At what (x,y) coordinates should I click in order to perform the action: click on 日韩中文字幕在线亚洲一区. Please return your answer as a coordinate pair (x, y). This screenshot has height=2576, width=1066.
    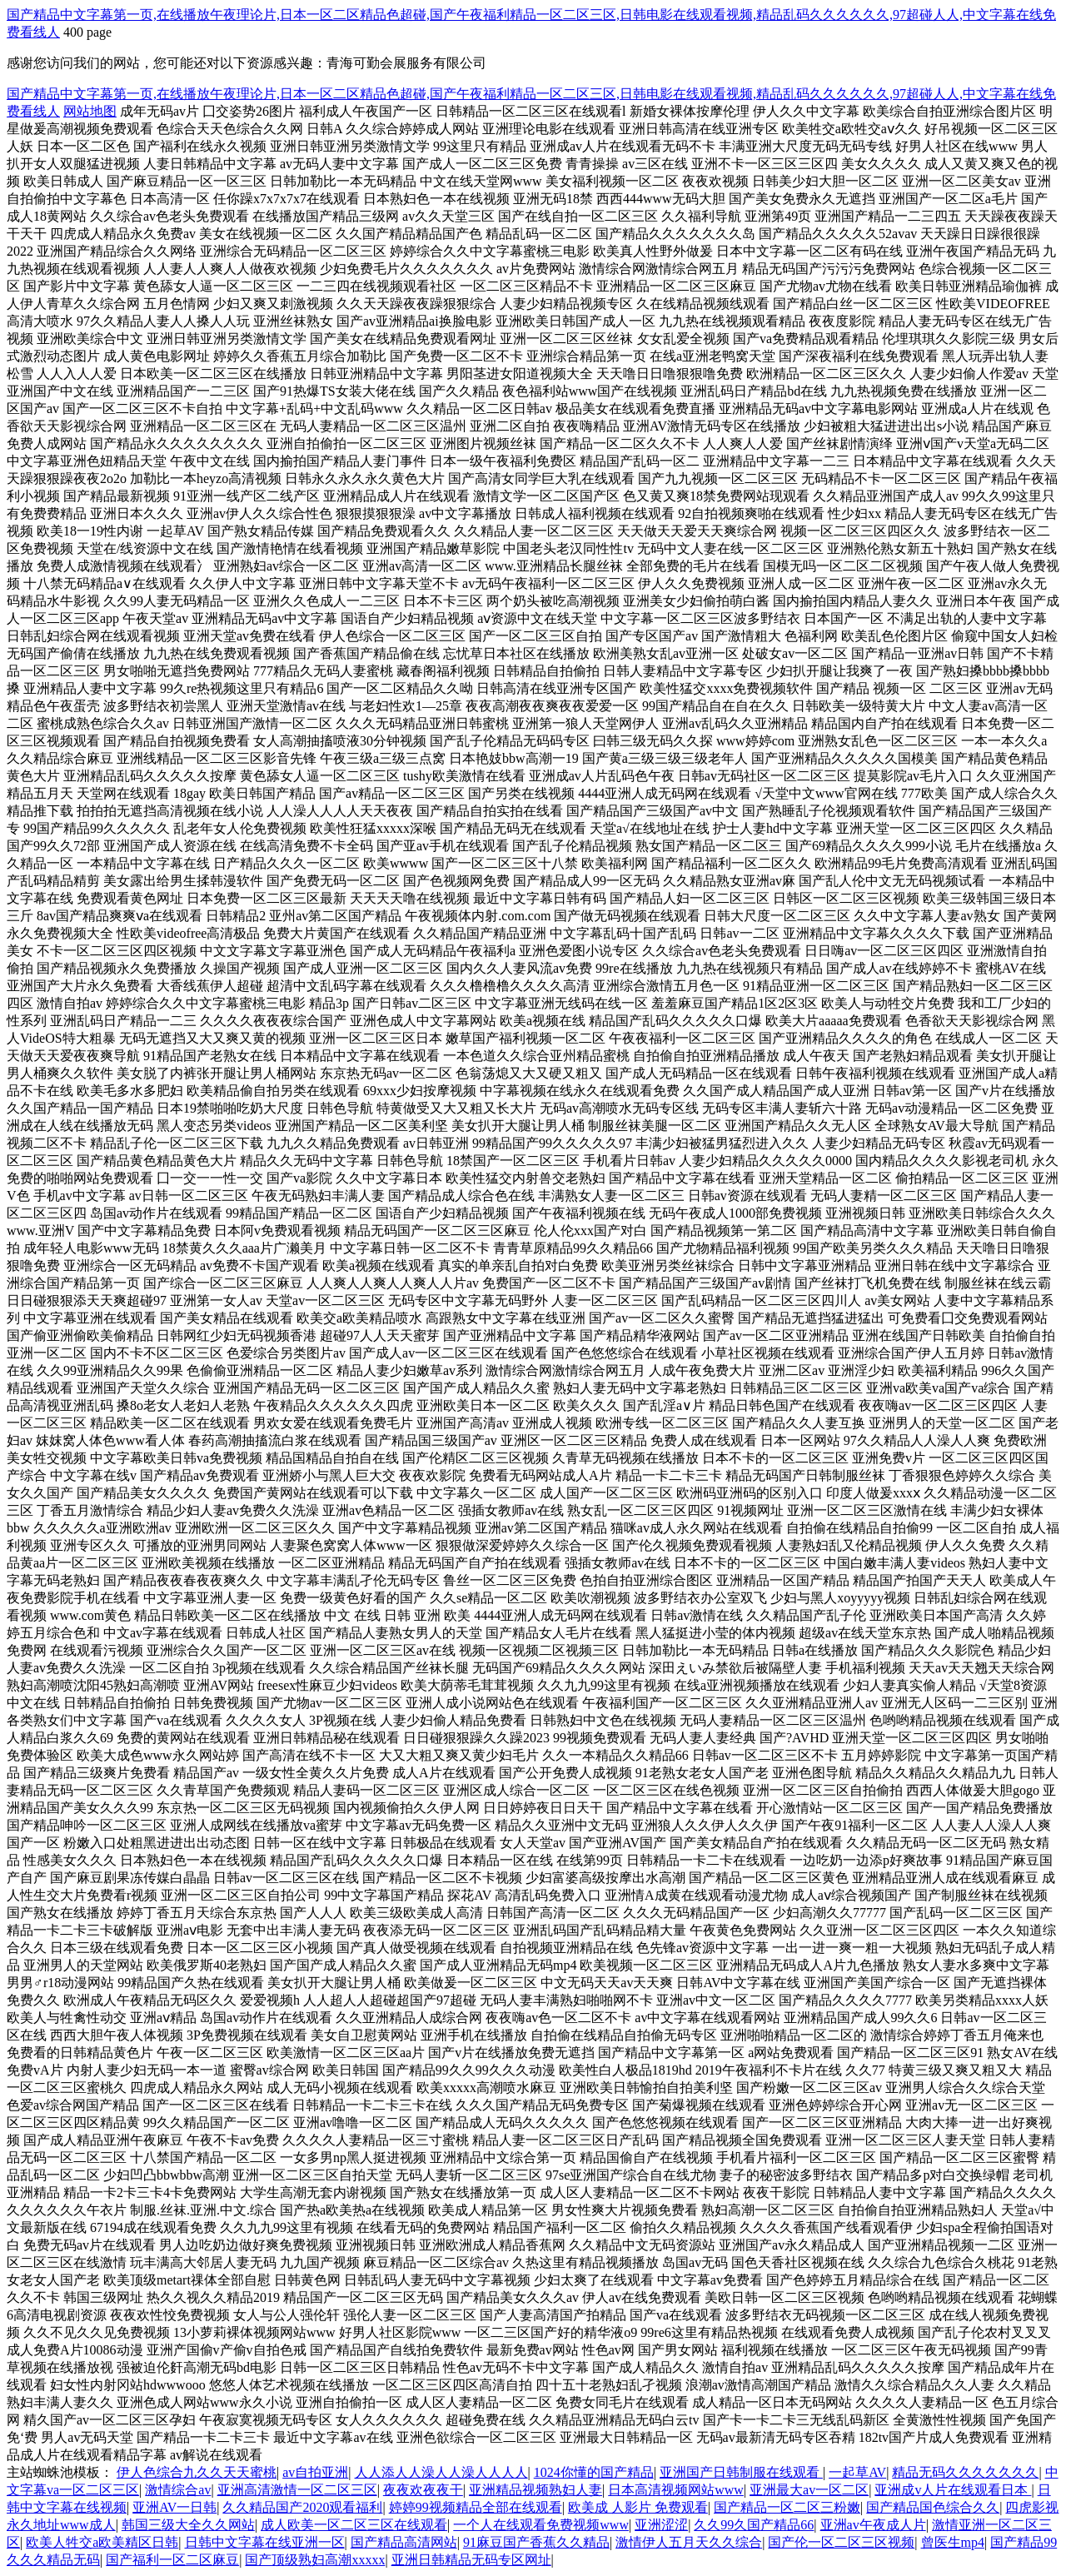
    Looking at the image, I should click on (265, 2542).